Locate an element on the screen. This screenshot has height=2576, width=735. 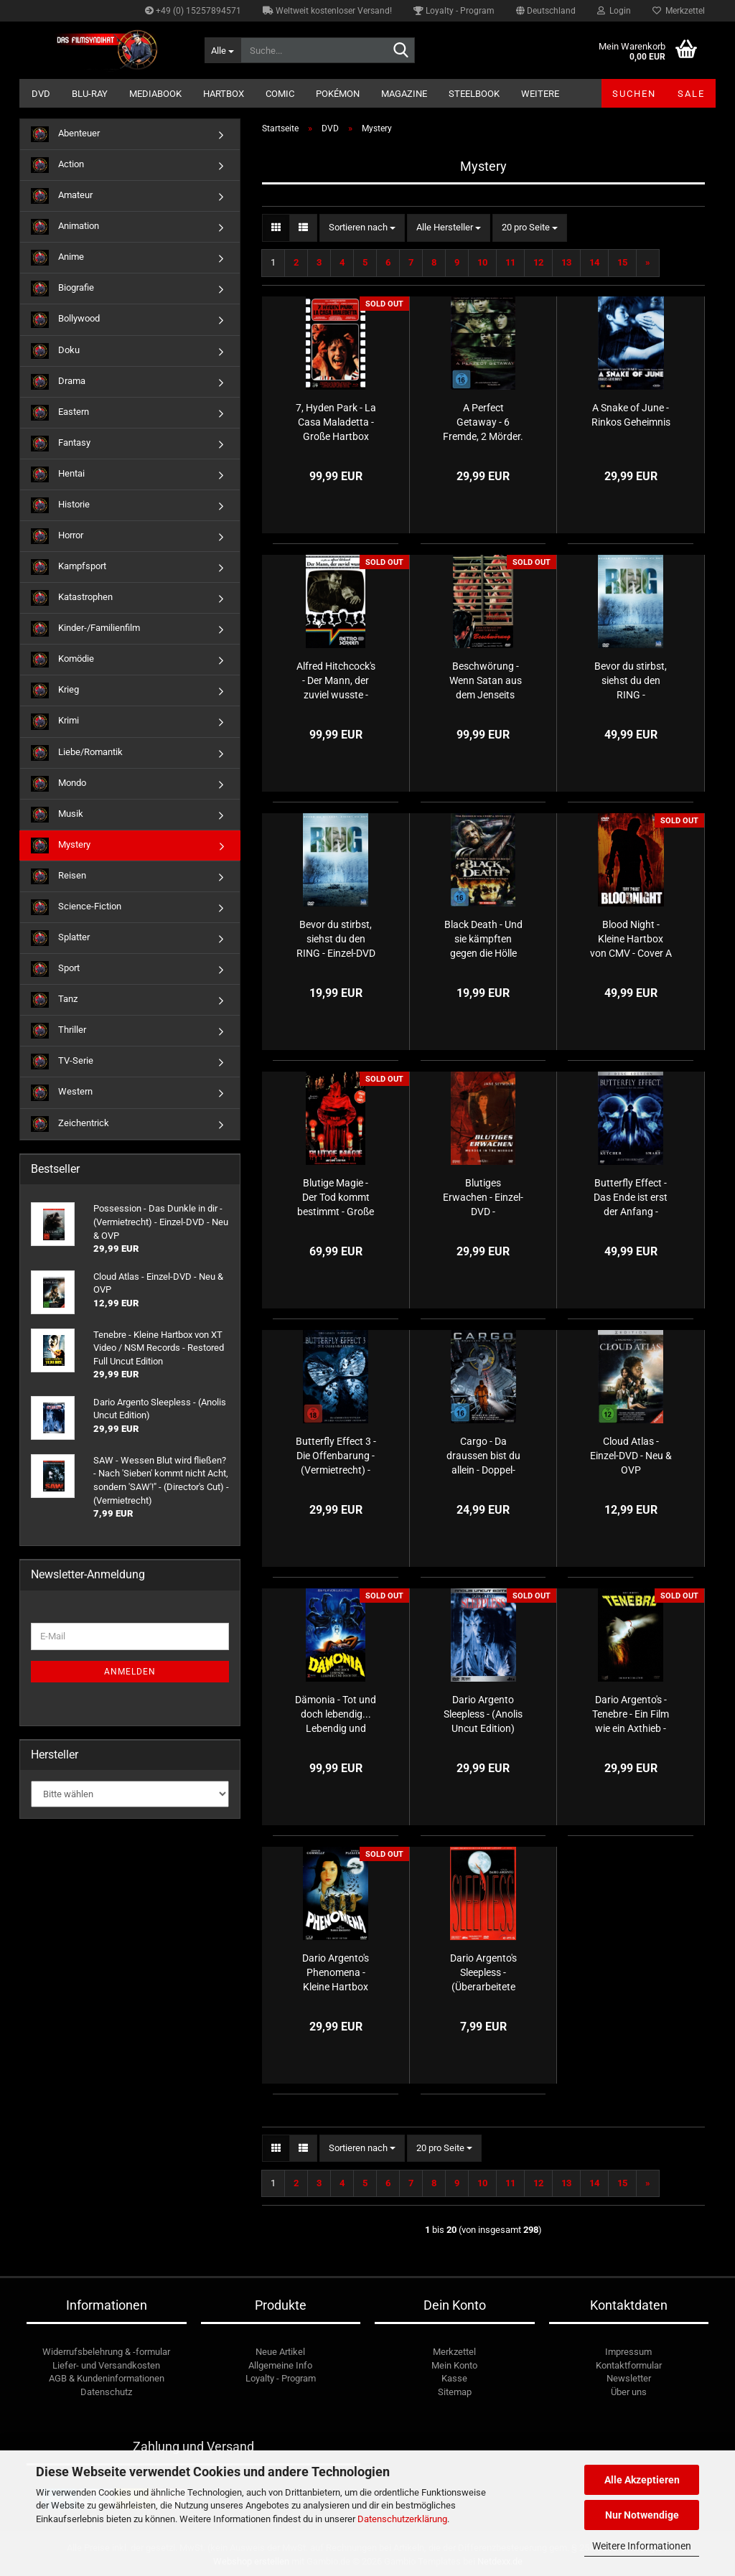
Anmelden is located at coordinates (130, 1672).